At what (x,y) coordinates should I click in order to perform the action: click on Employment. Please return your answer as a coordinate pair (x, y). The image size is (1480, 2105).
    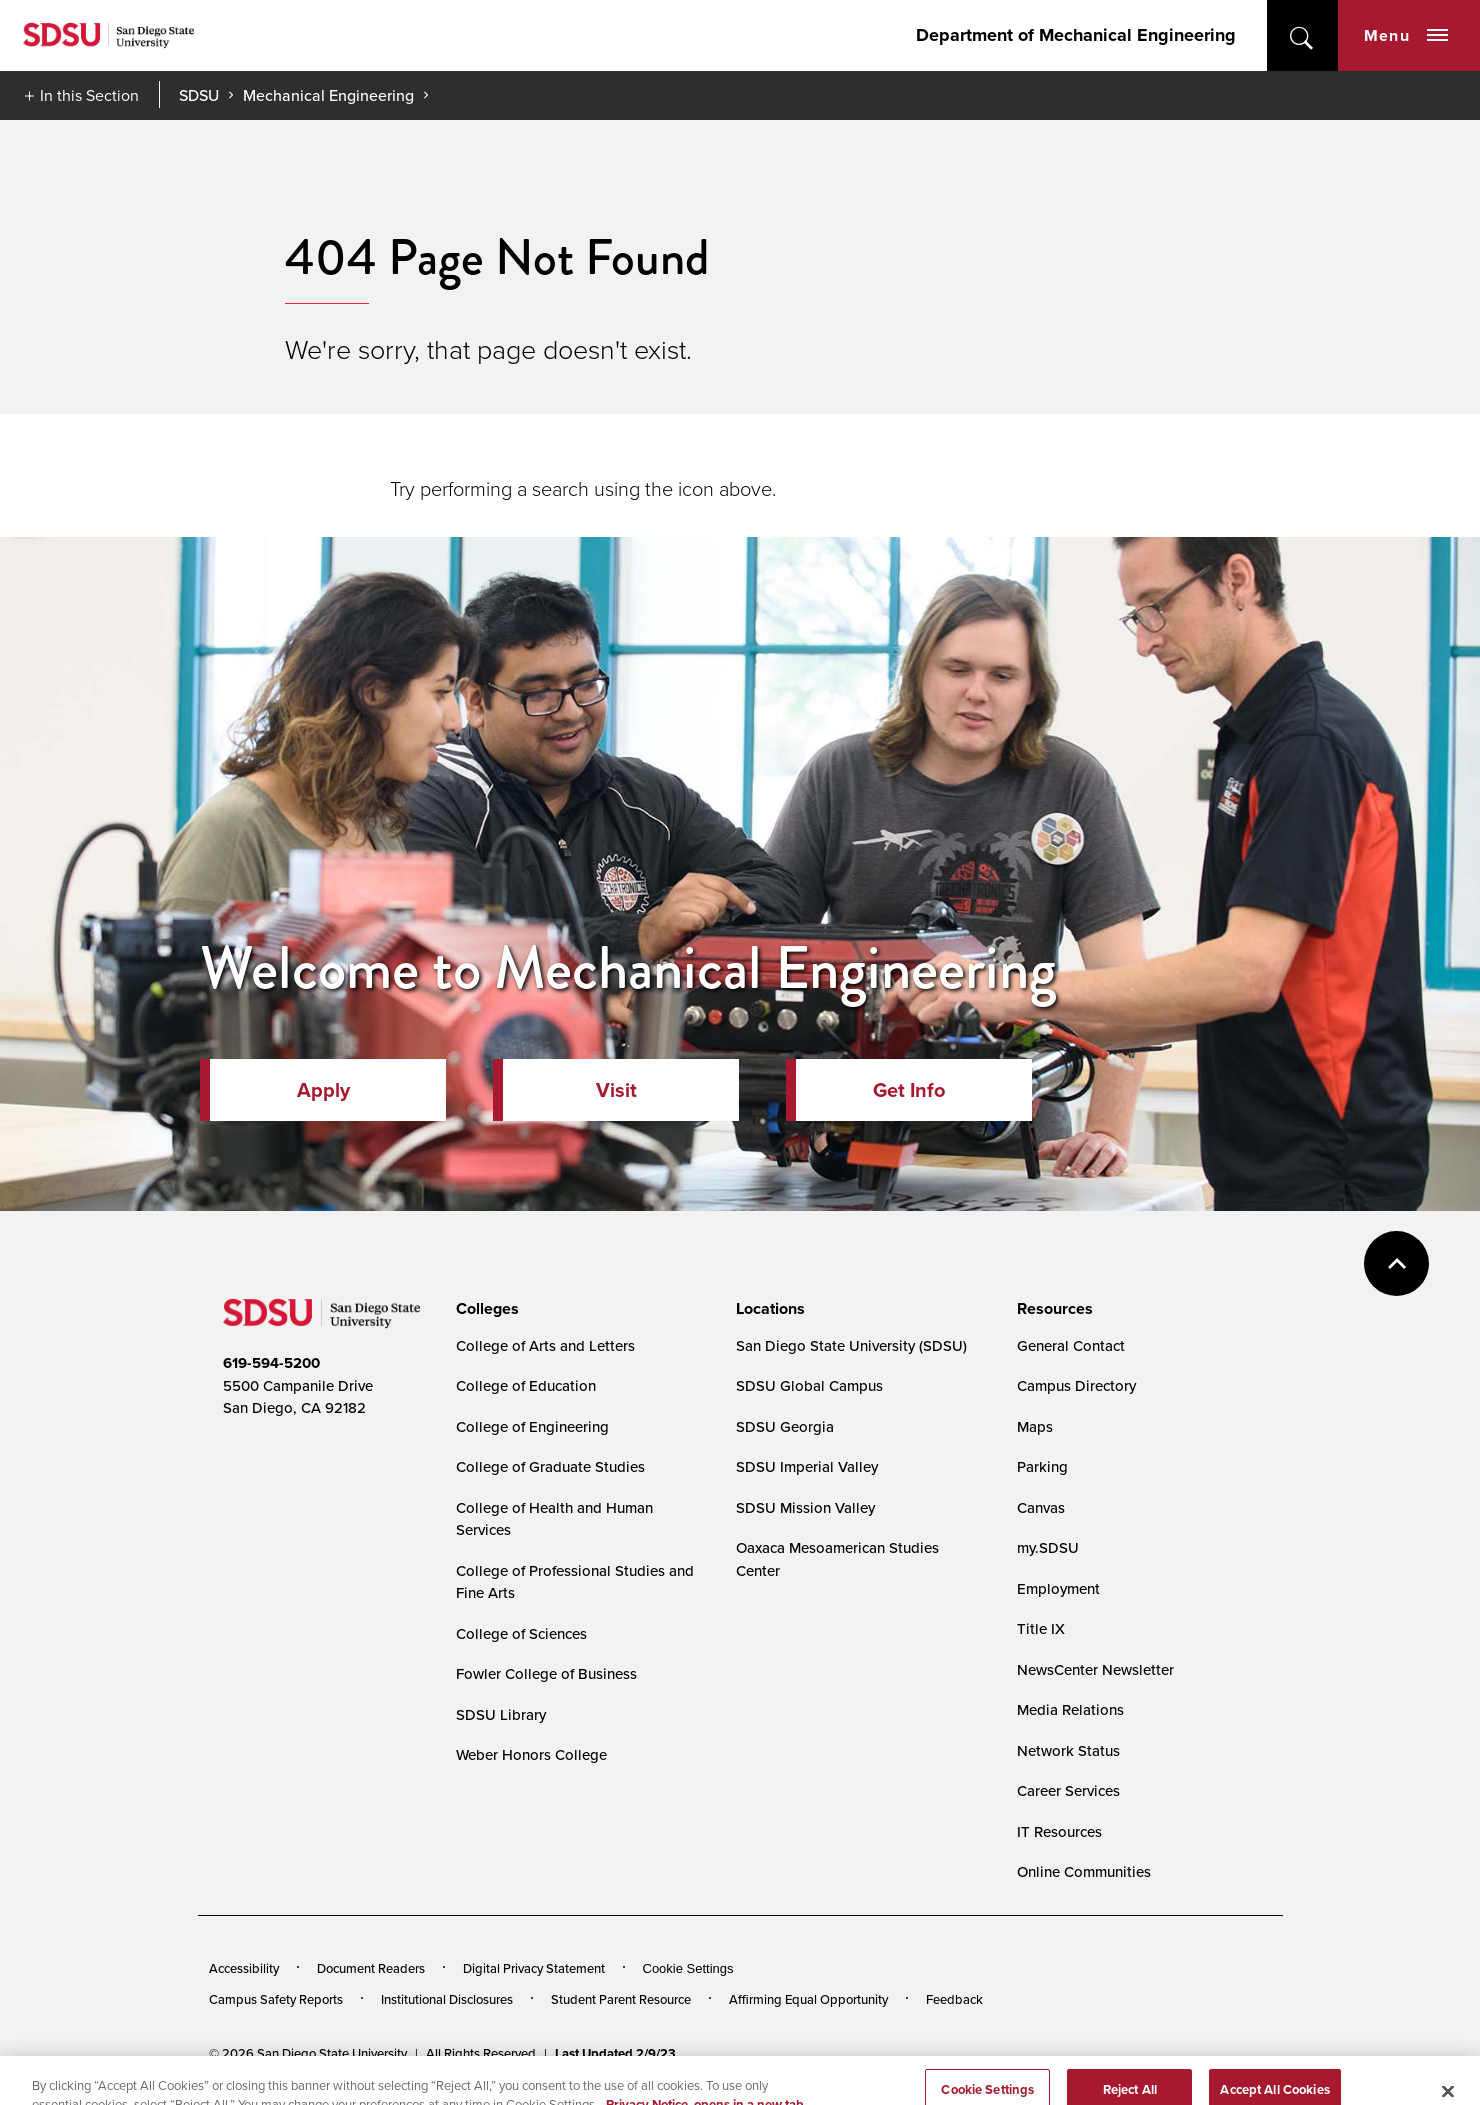
    Looking at the image, I should click on (1058, 1588).